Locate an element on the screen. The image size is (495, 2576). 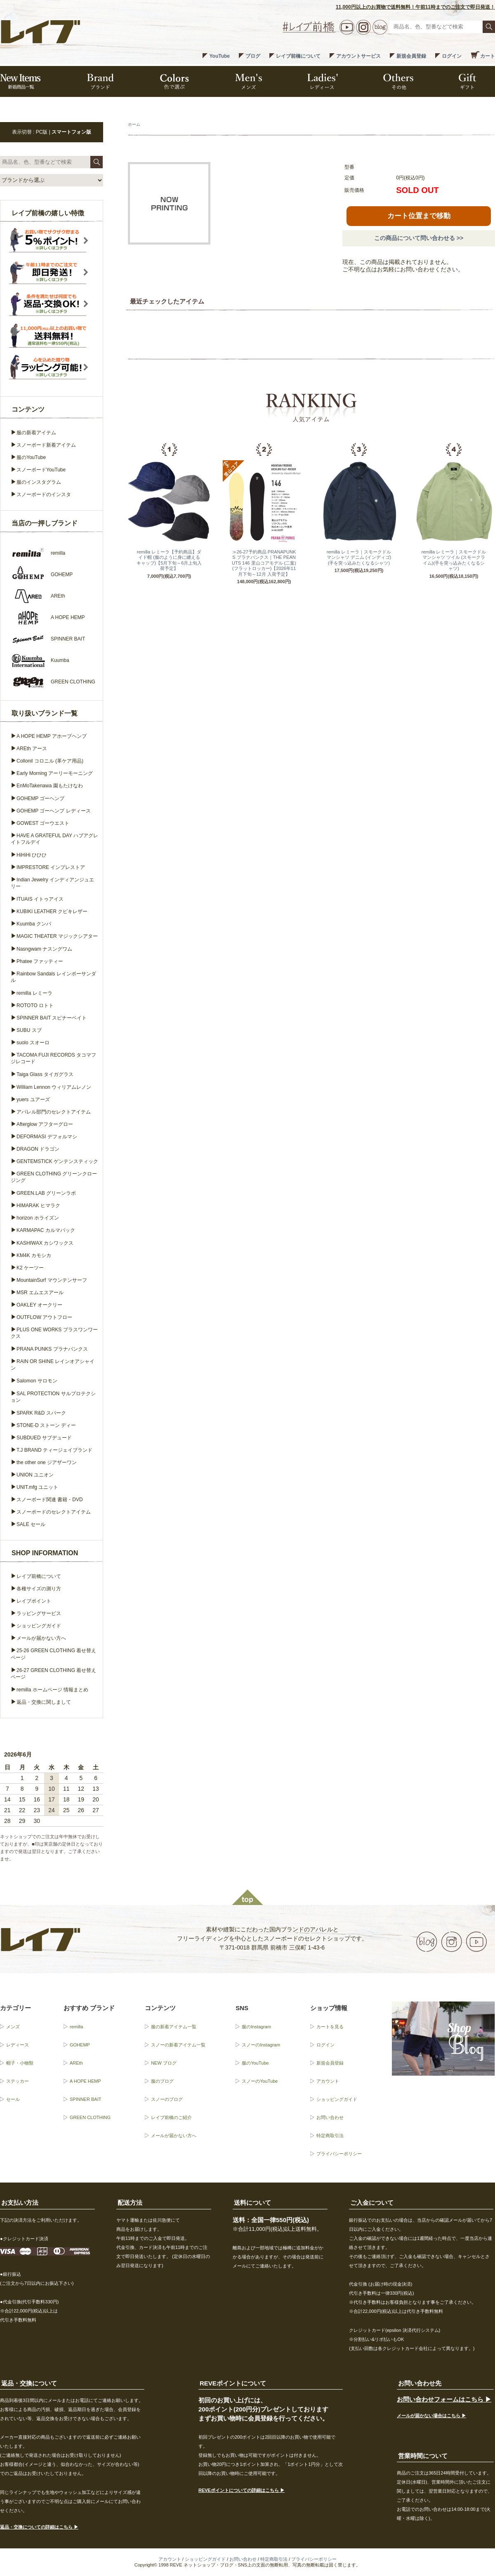
HiHiHi ひひひ is located at coordinates (31, 855).